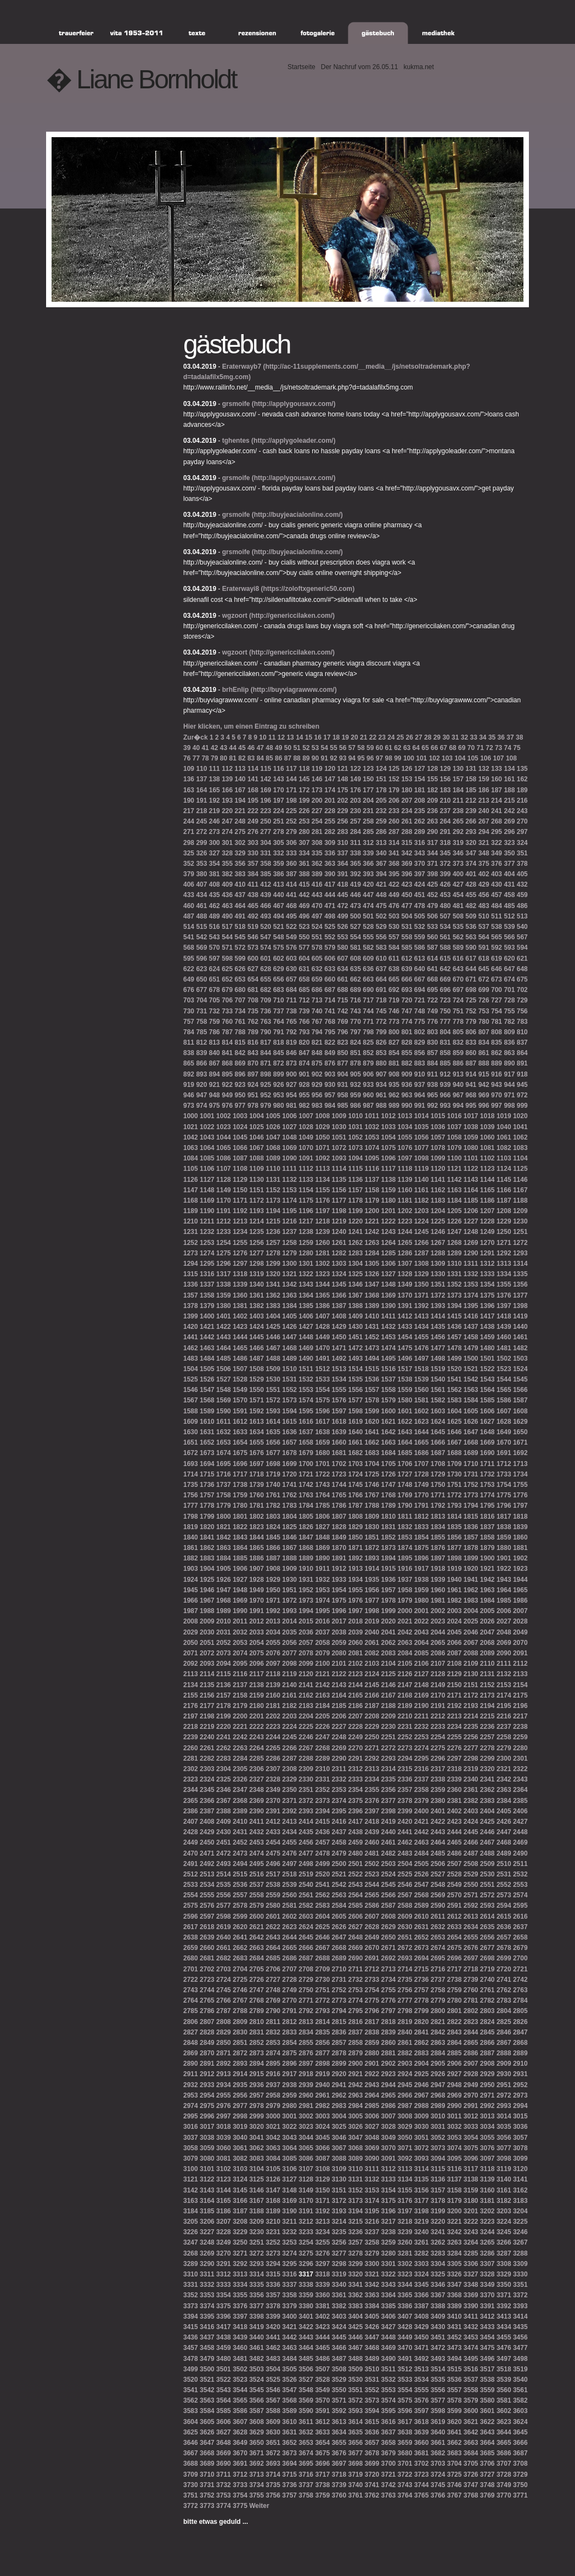 This screenshot has width=575, height=2576. I want to click on 1701, so click(322, 1464).